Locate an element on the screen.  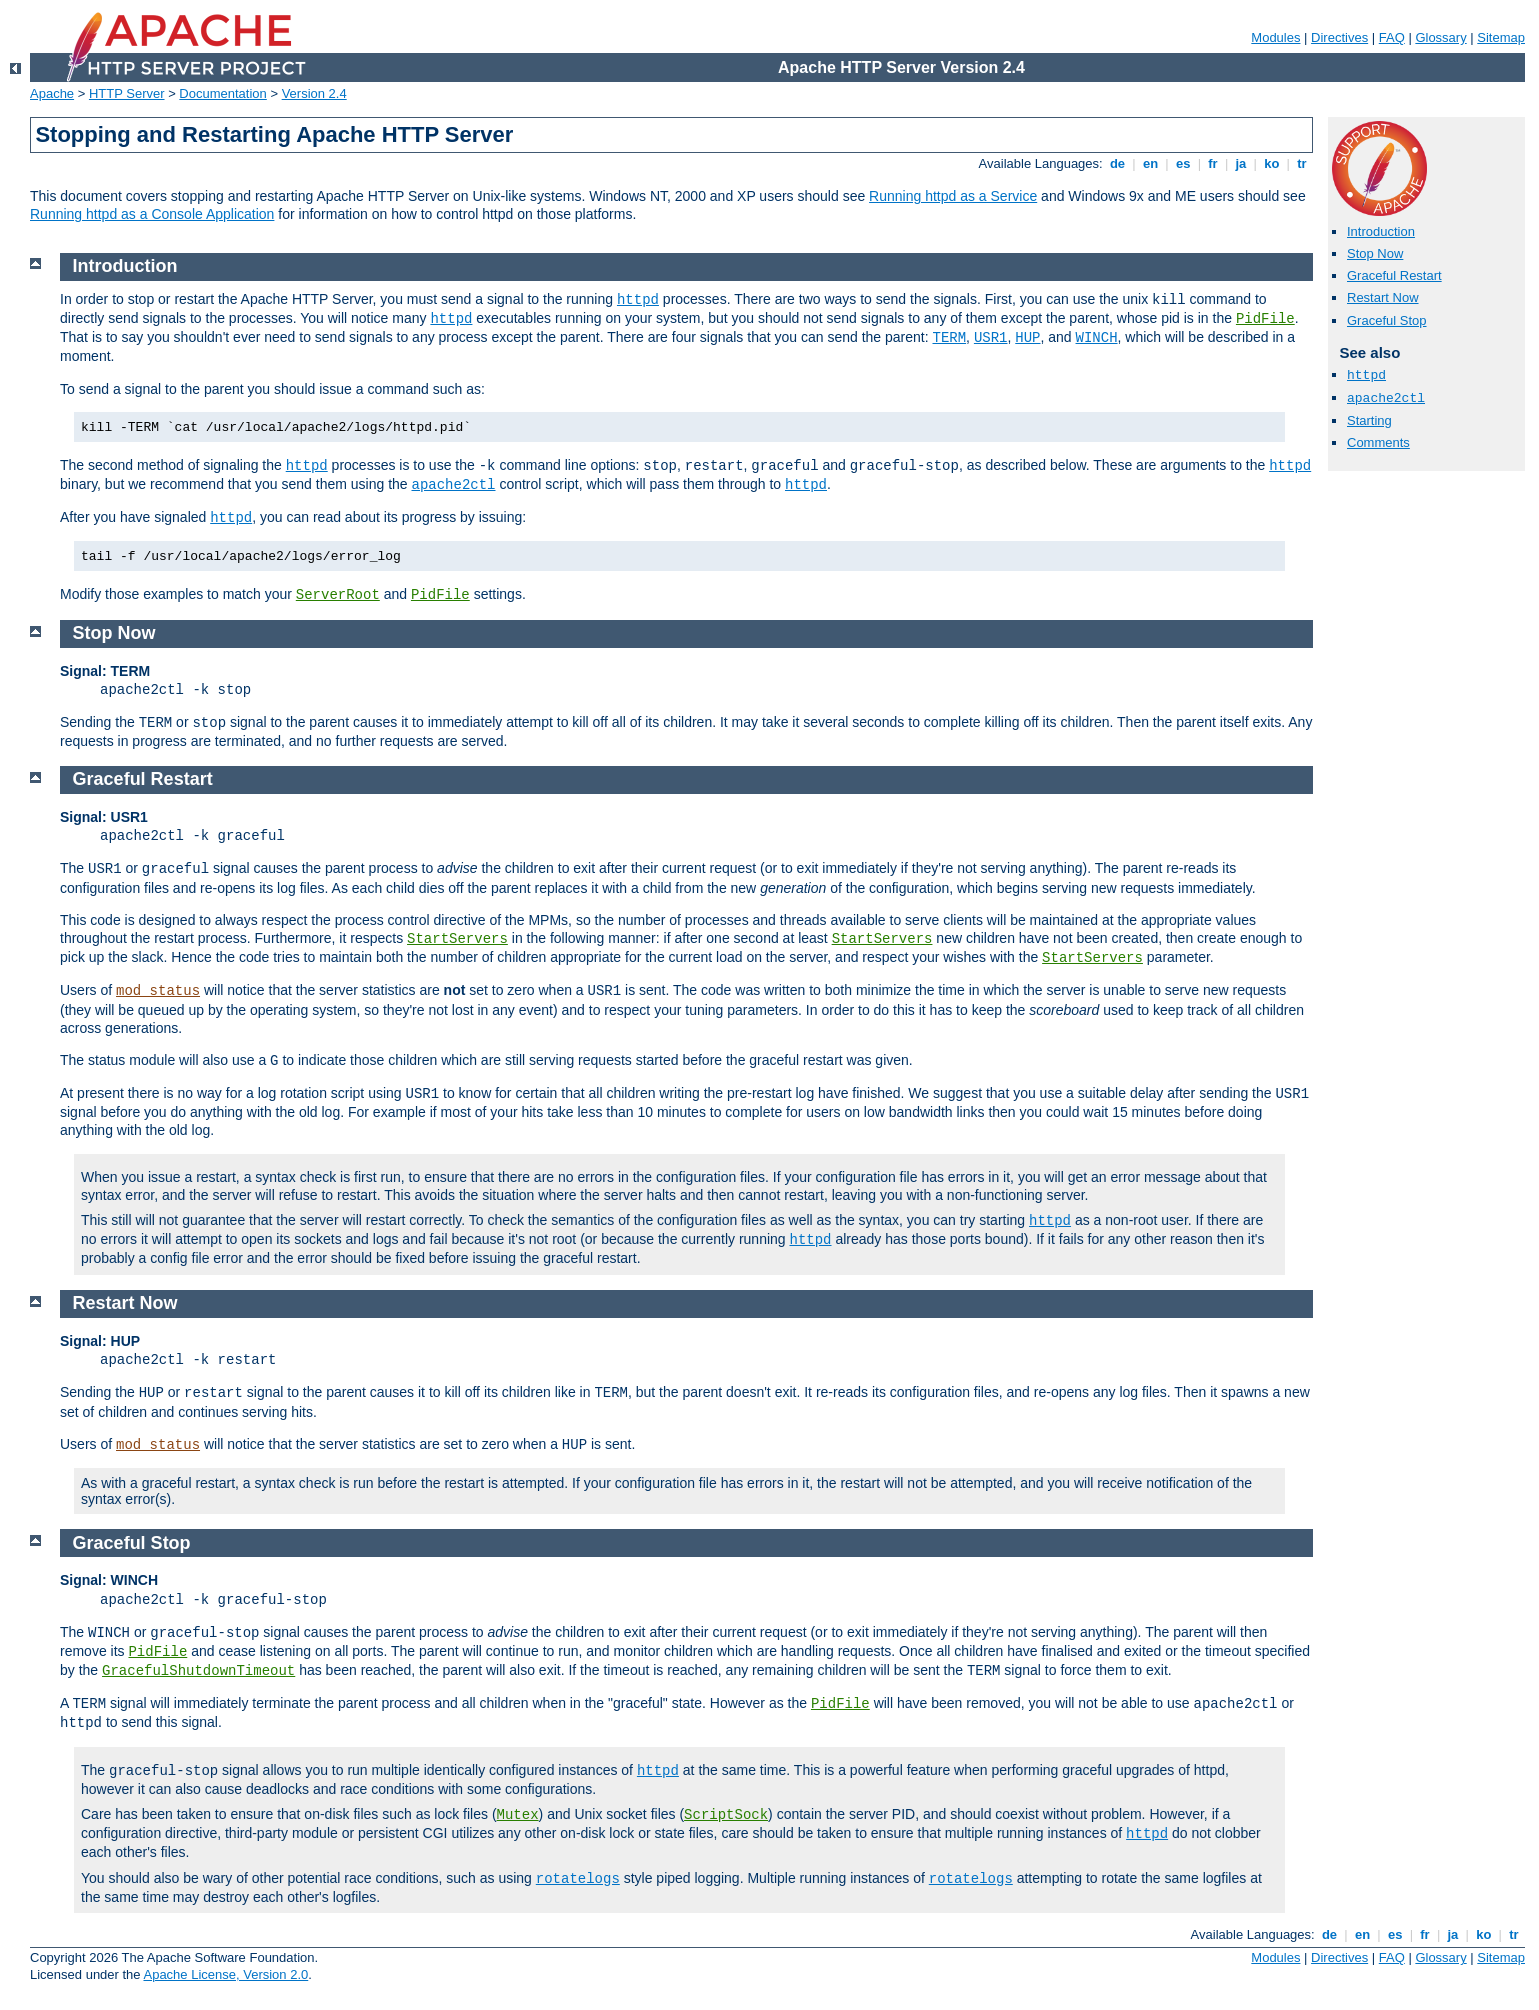
Comments is located at coordinates (1378, 442).